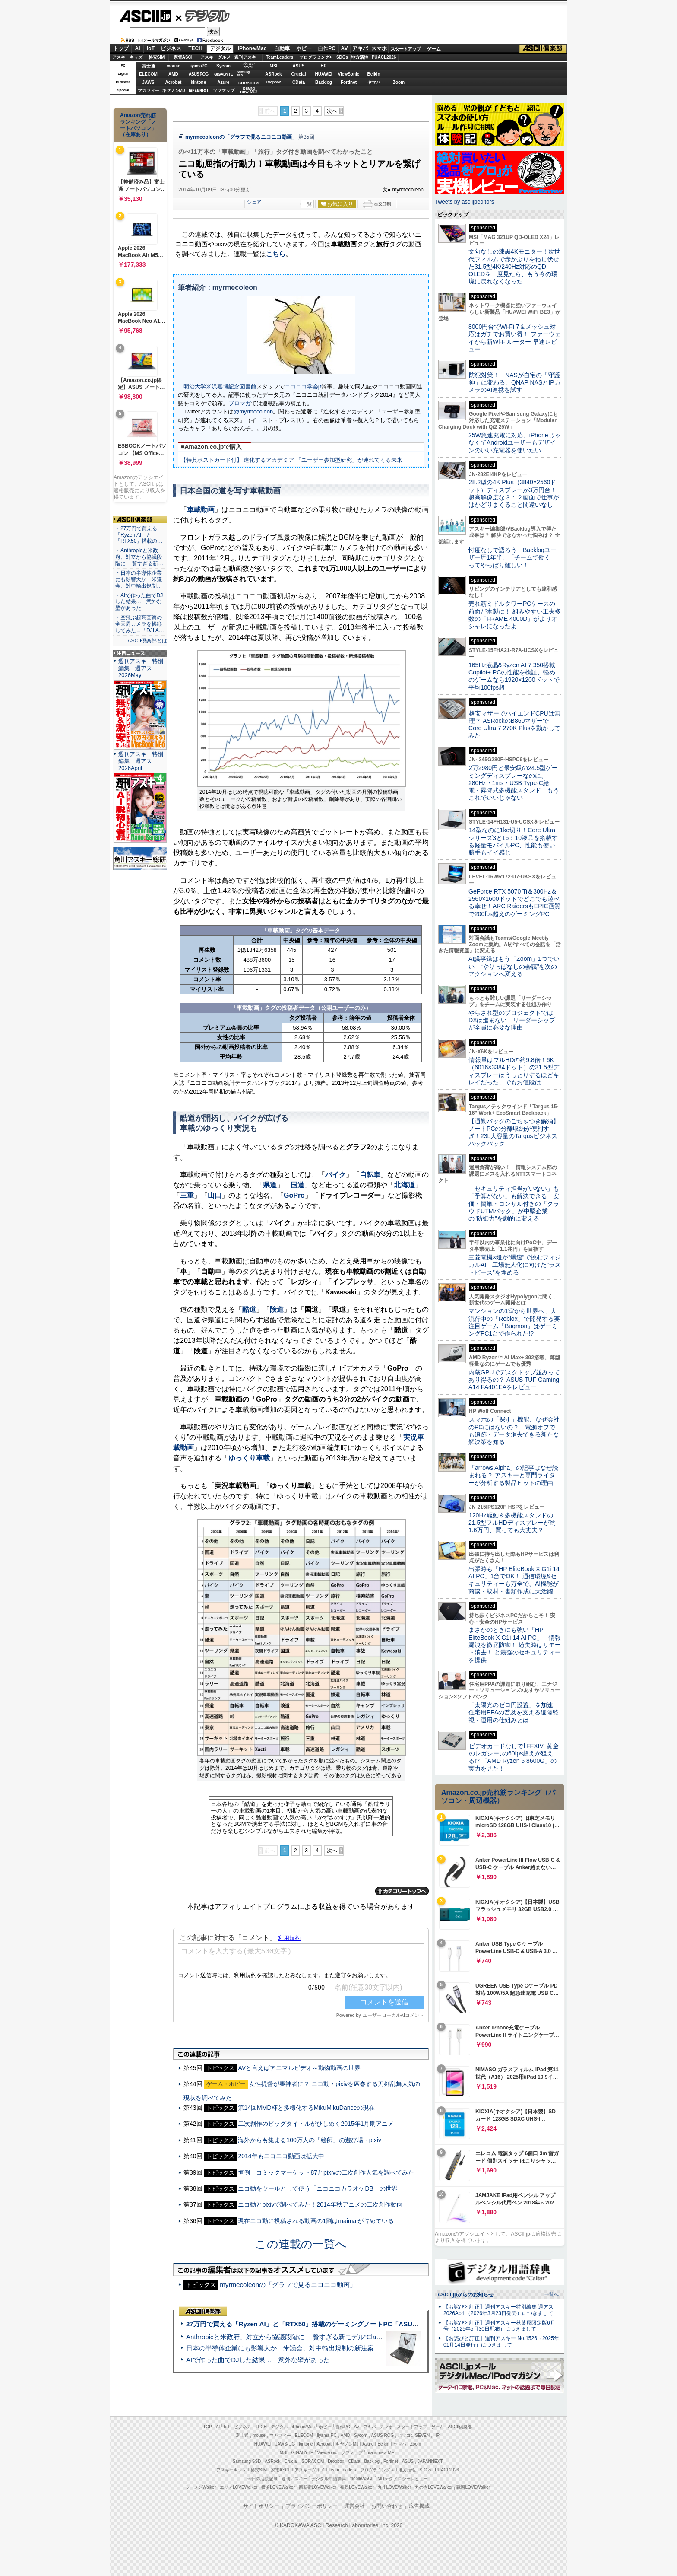  What do you see at coordinates (513, 1757) in the screenshot?
I see `ビデオカードなしで｢FFXIV: 黄金のレガシー｣の60fps超えが狙える!? 「AMD Ryzen 5 8600G」の実力を見た！` at bounding box center [513, 1757].